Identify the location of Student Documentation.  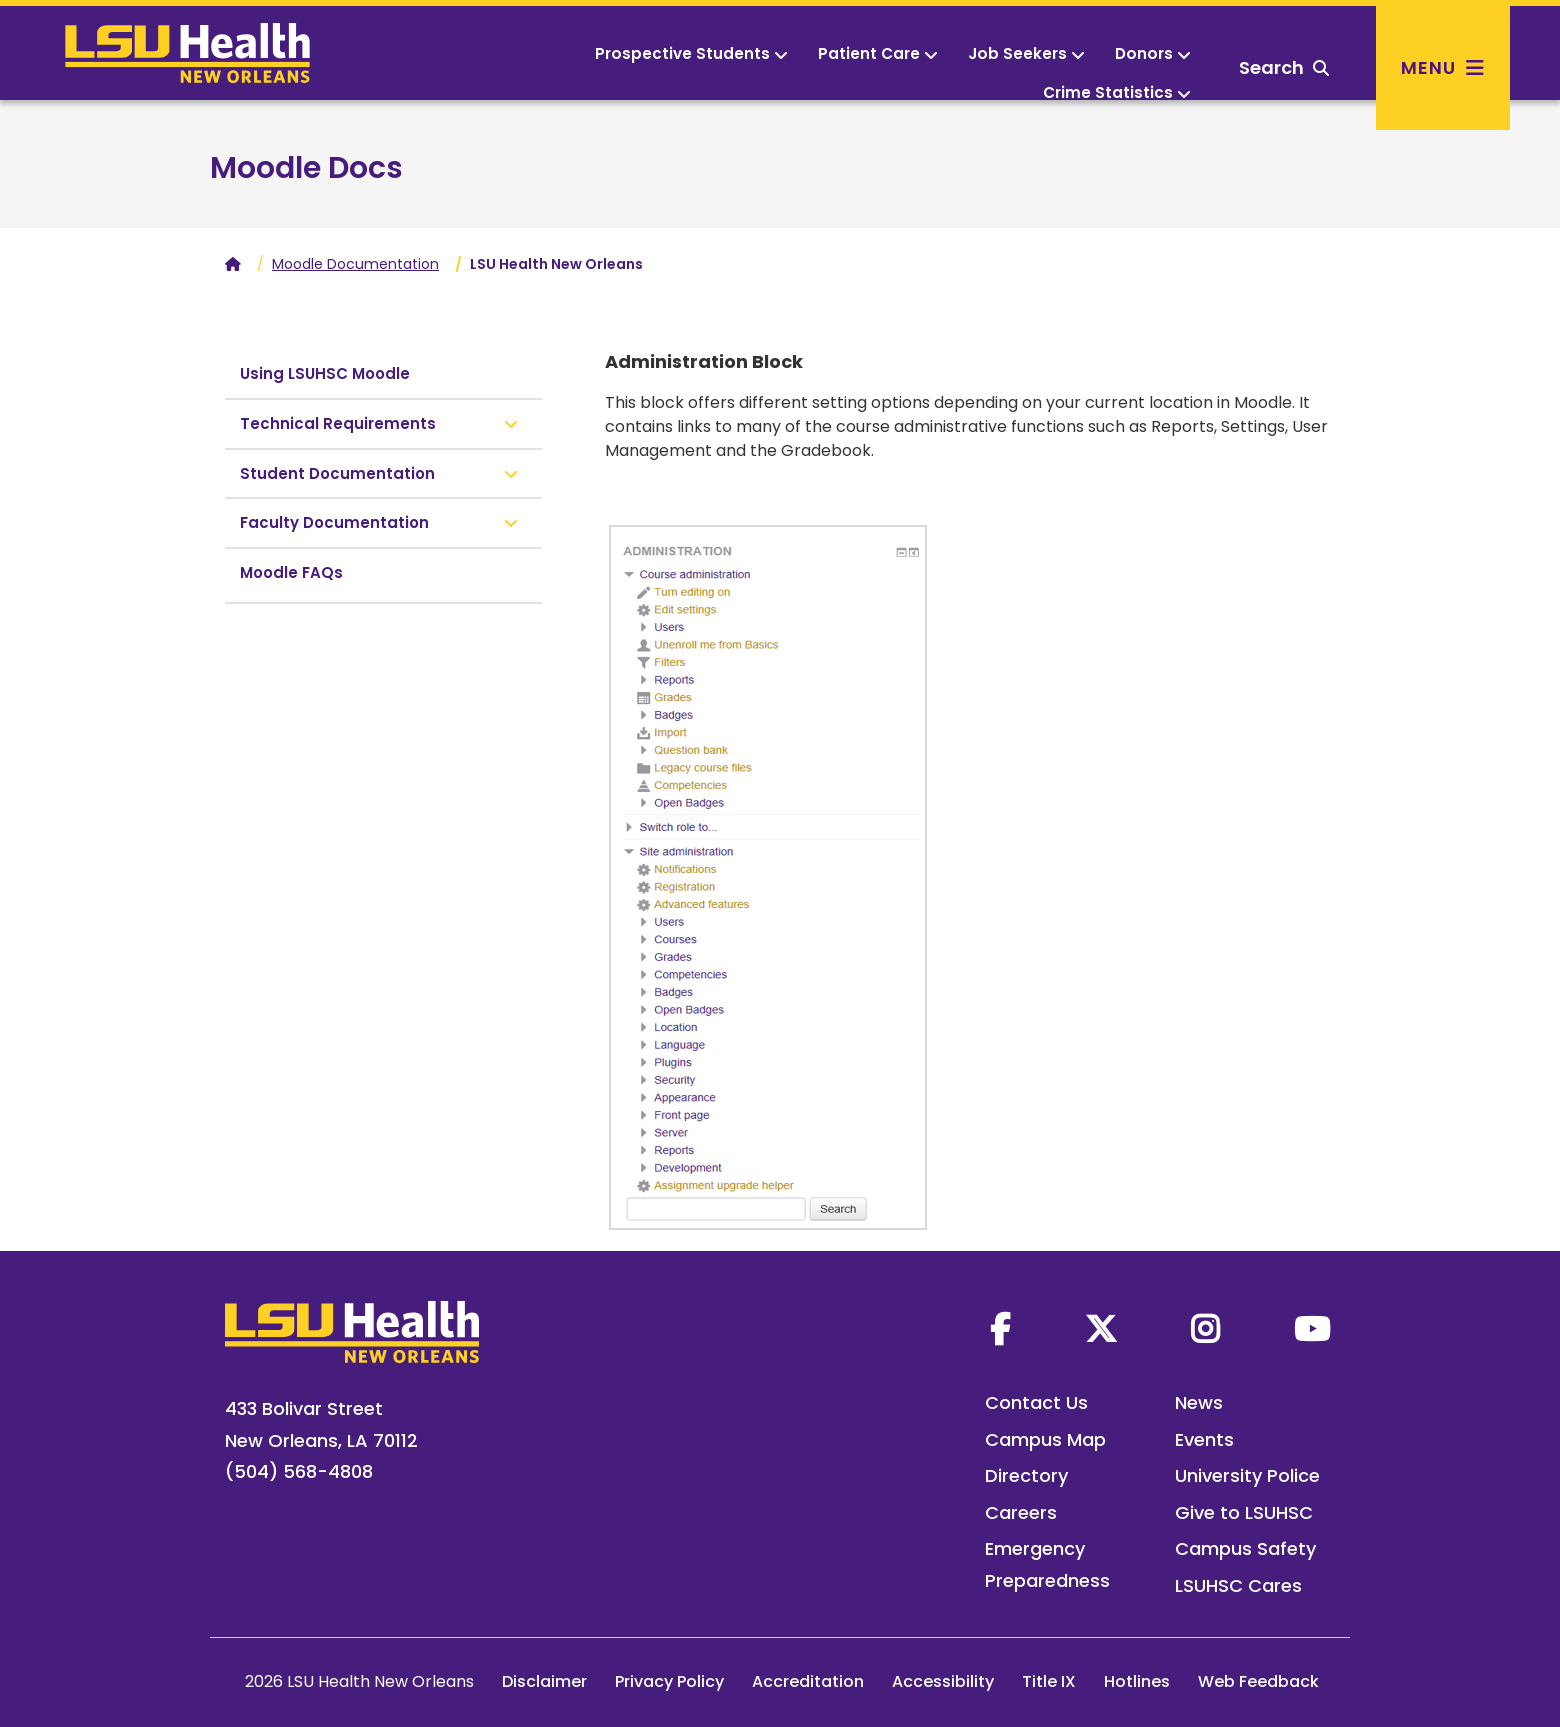
(337, 473).